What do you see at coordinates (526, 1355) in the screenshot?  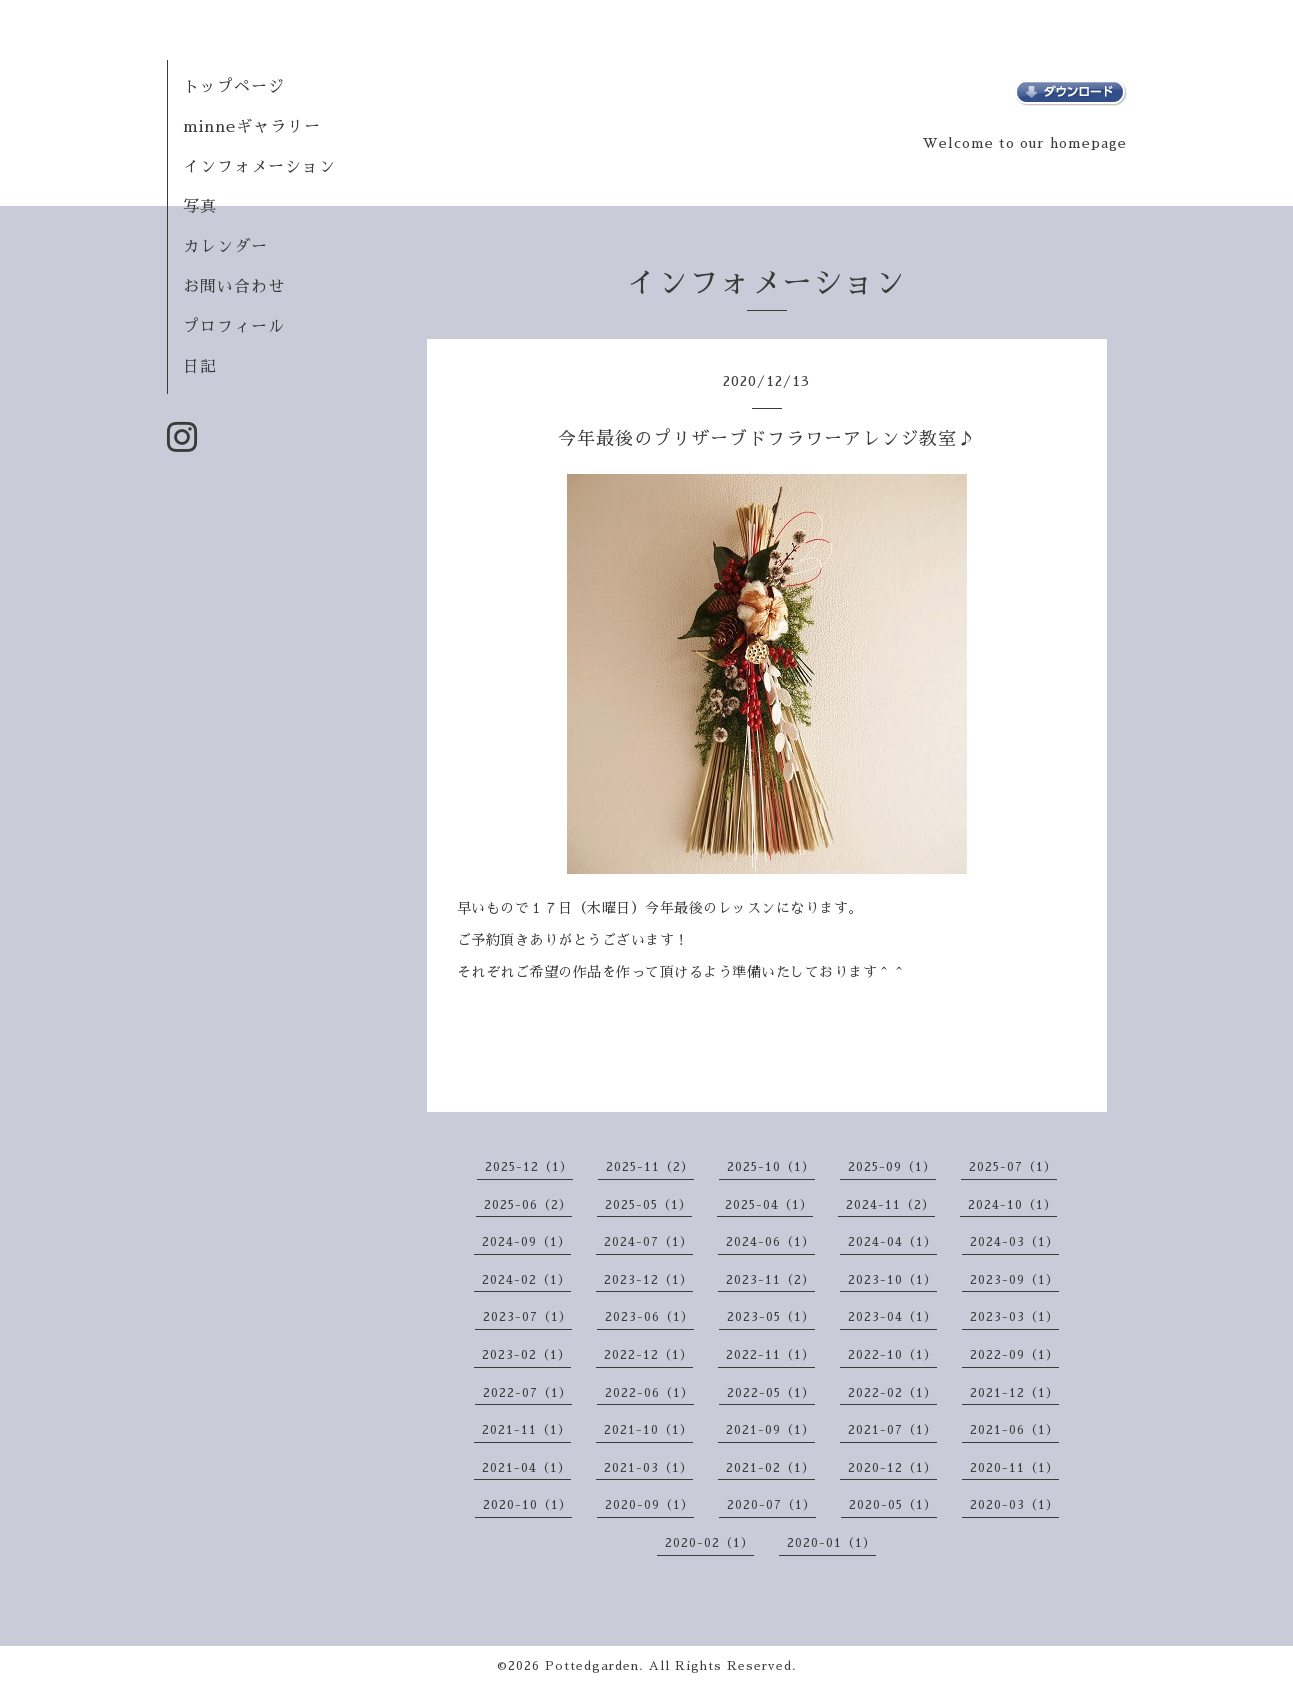 I see `2023-02（1）` at bounding box center [526, 1355].